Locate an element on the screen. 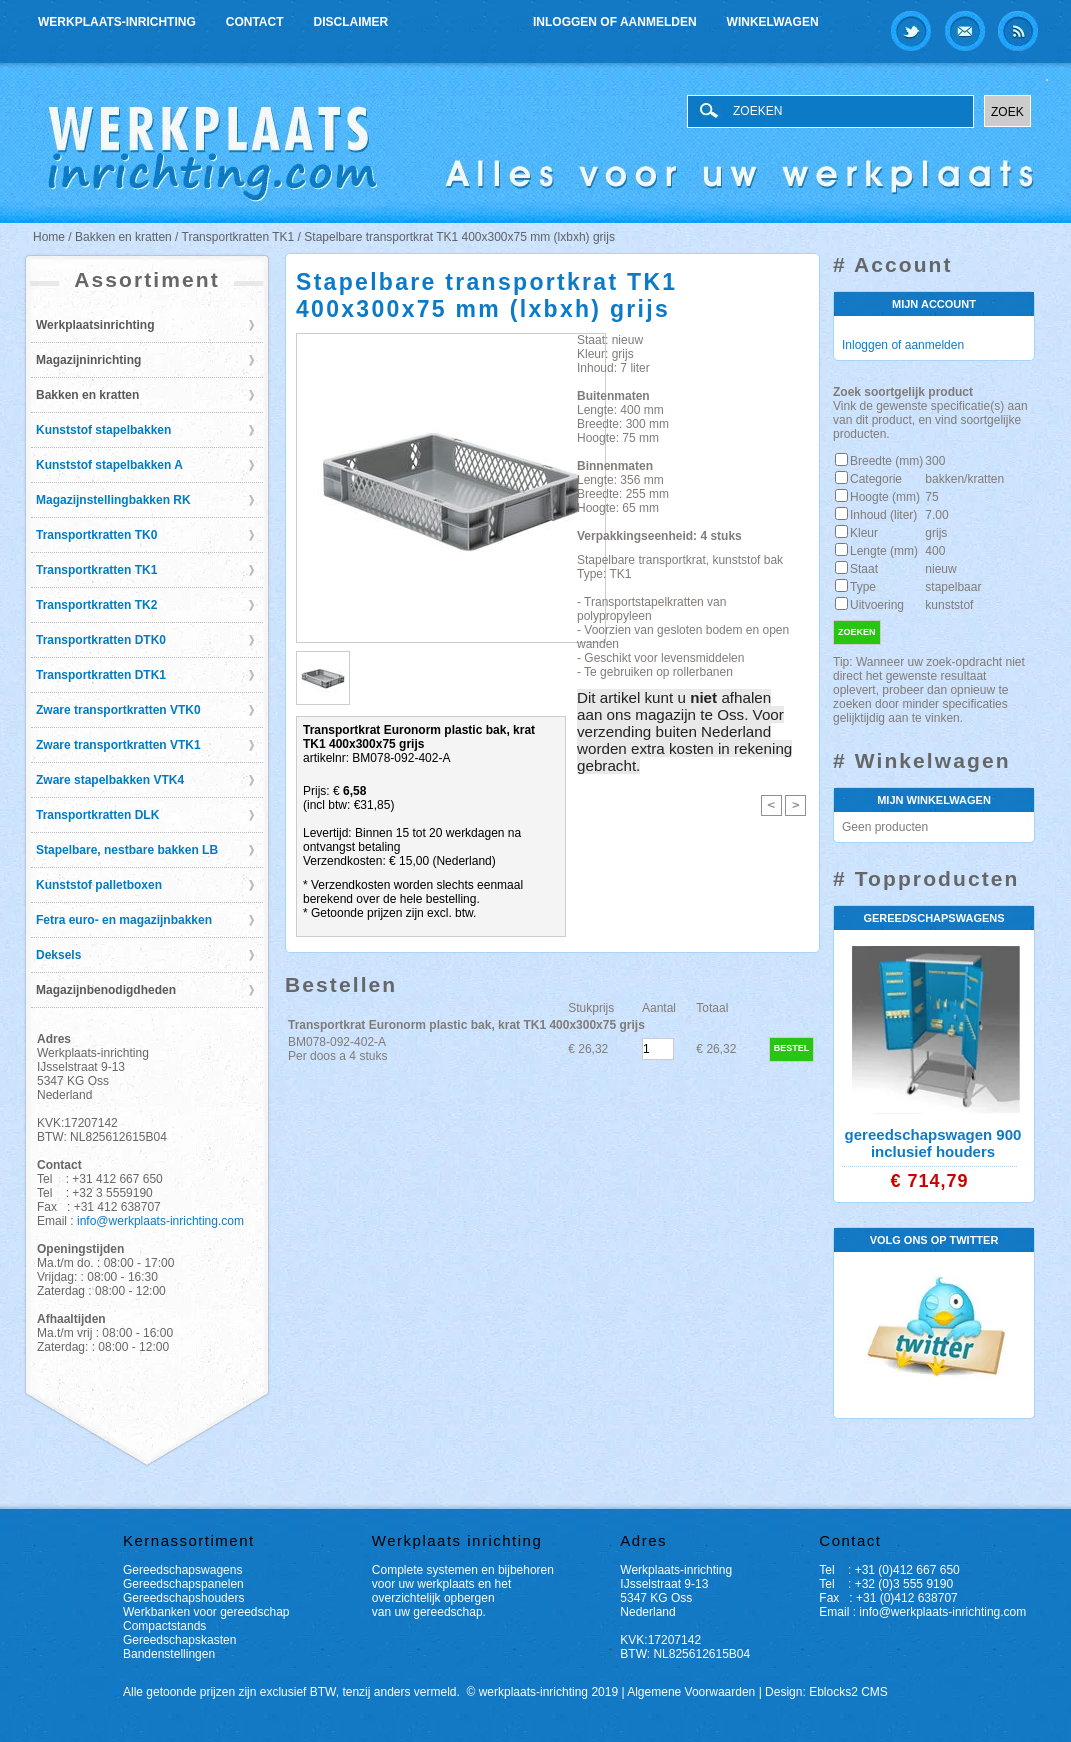  Design: Eblocks2 CMS is located at coordinates (826, 1692).